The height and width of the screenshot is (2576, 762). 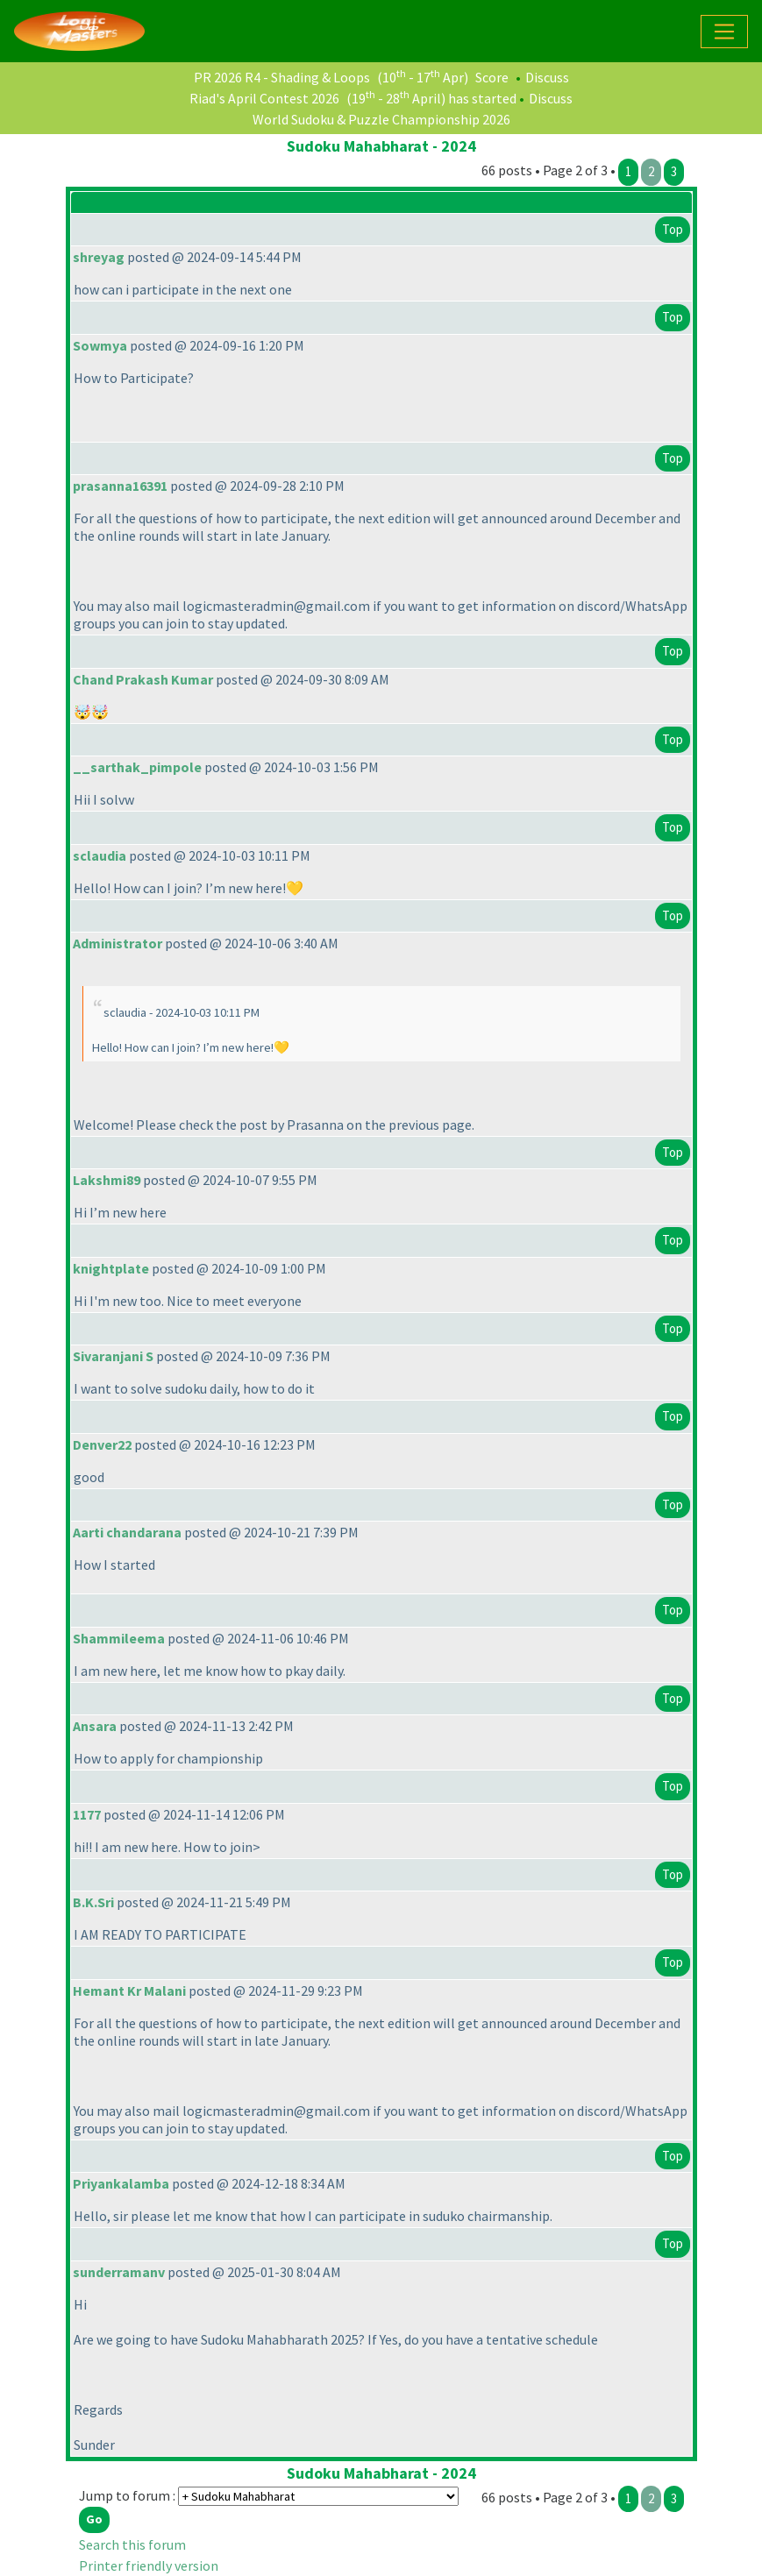 What do you see at coordinates (282, 77) in the screenshot?
I see `PR 2026 R4 - Shading & Loops` at bounding box center [282, 77].